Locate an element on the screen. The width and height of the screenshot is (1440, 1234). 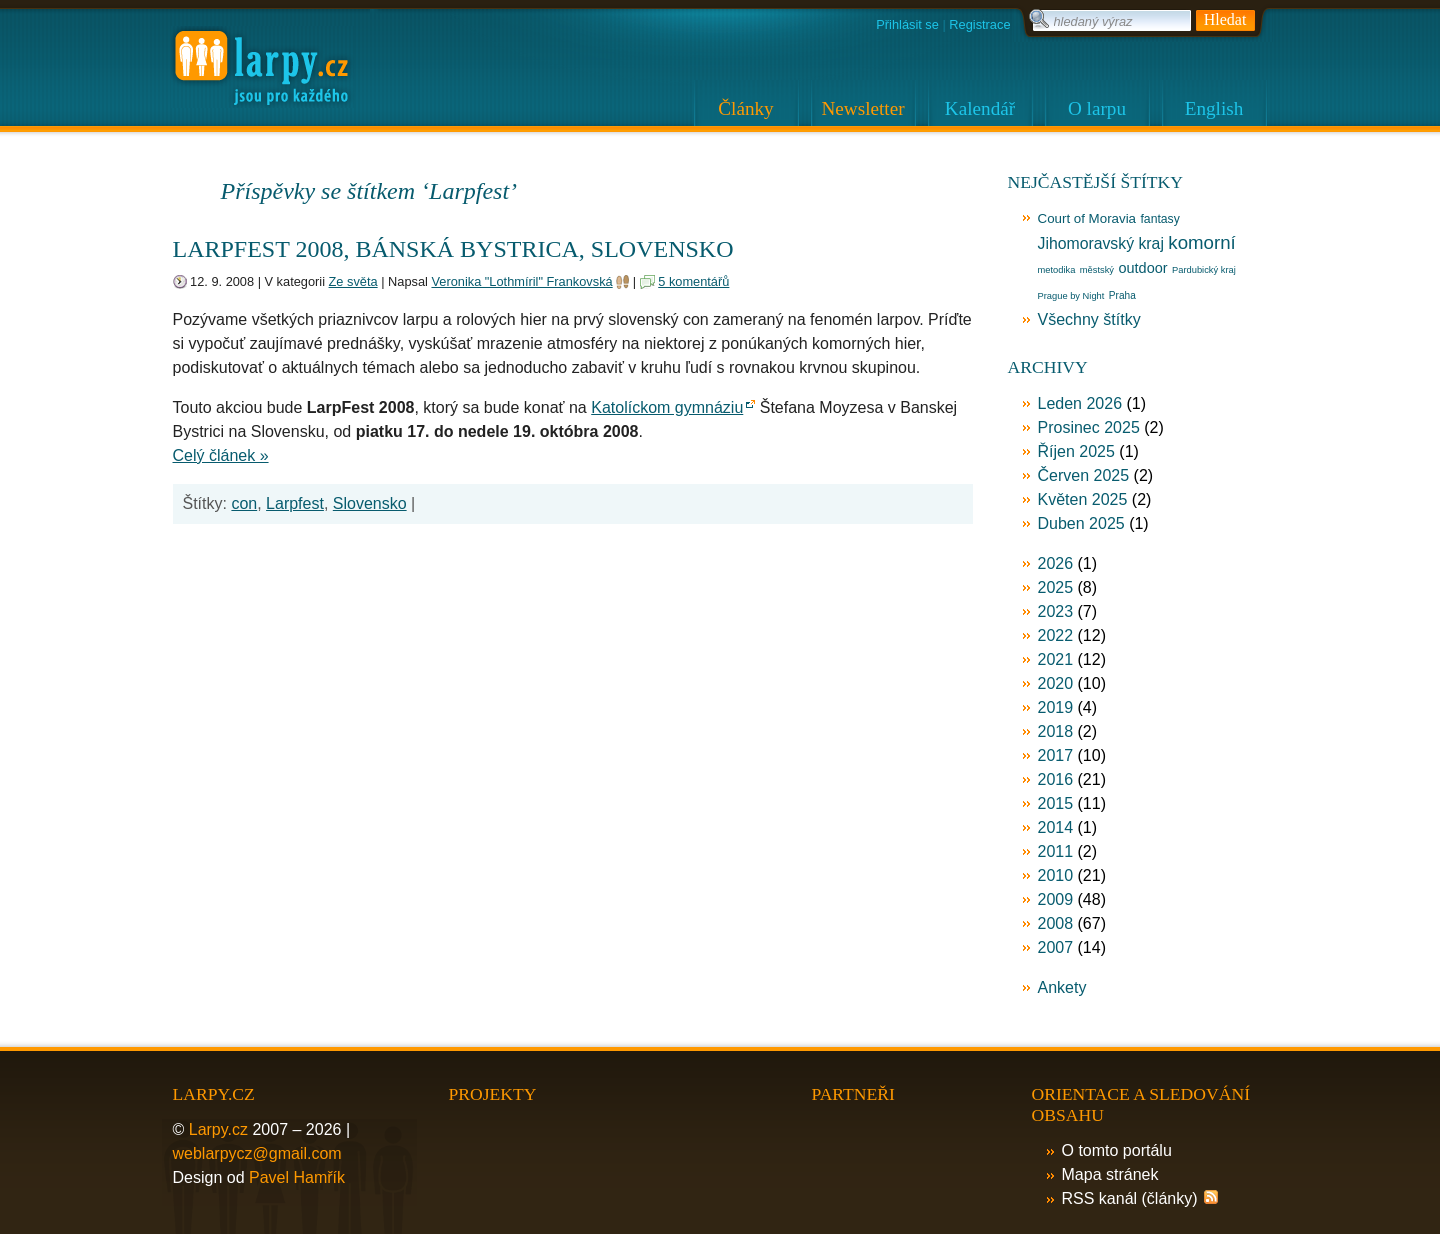
Květen 2025 is located at coordinates (1083, 499).